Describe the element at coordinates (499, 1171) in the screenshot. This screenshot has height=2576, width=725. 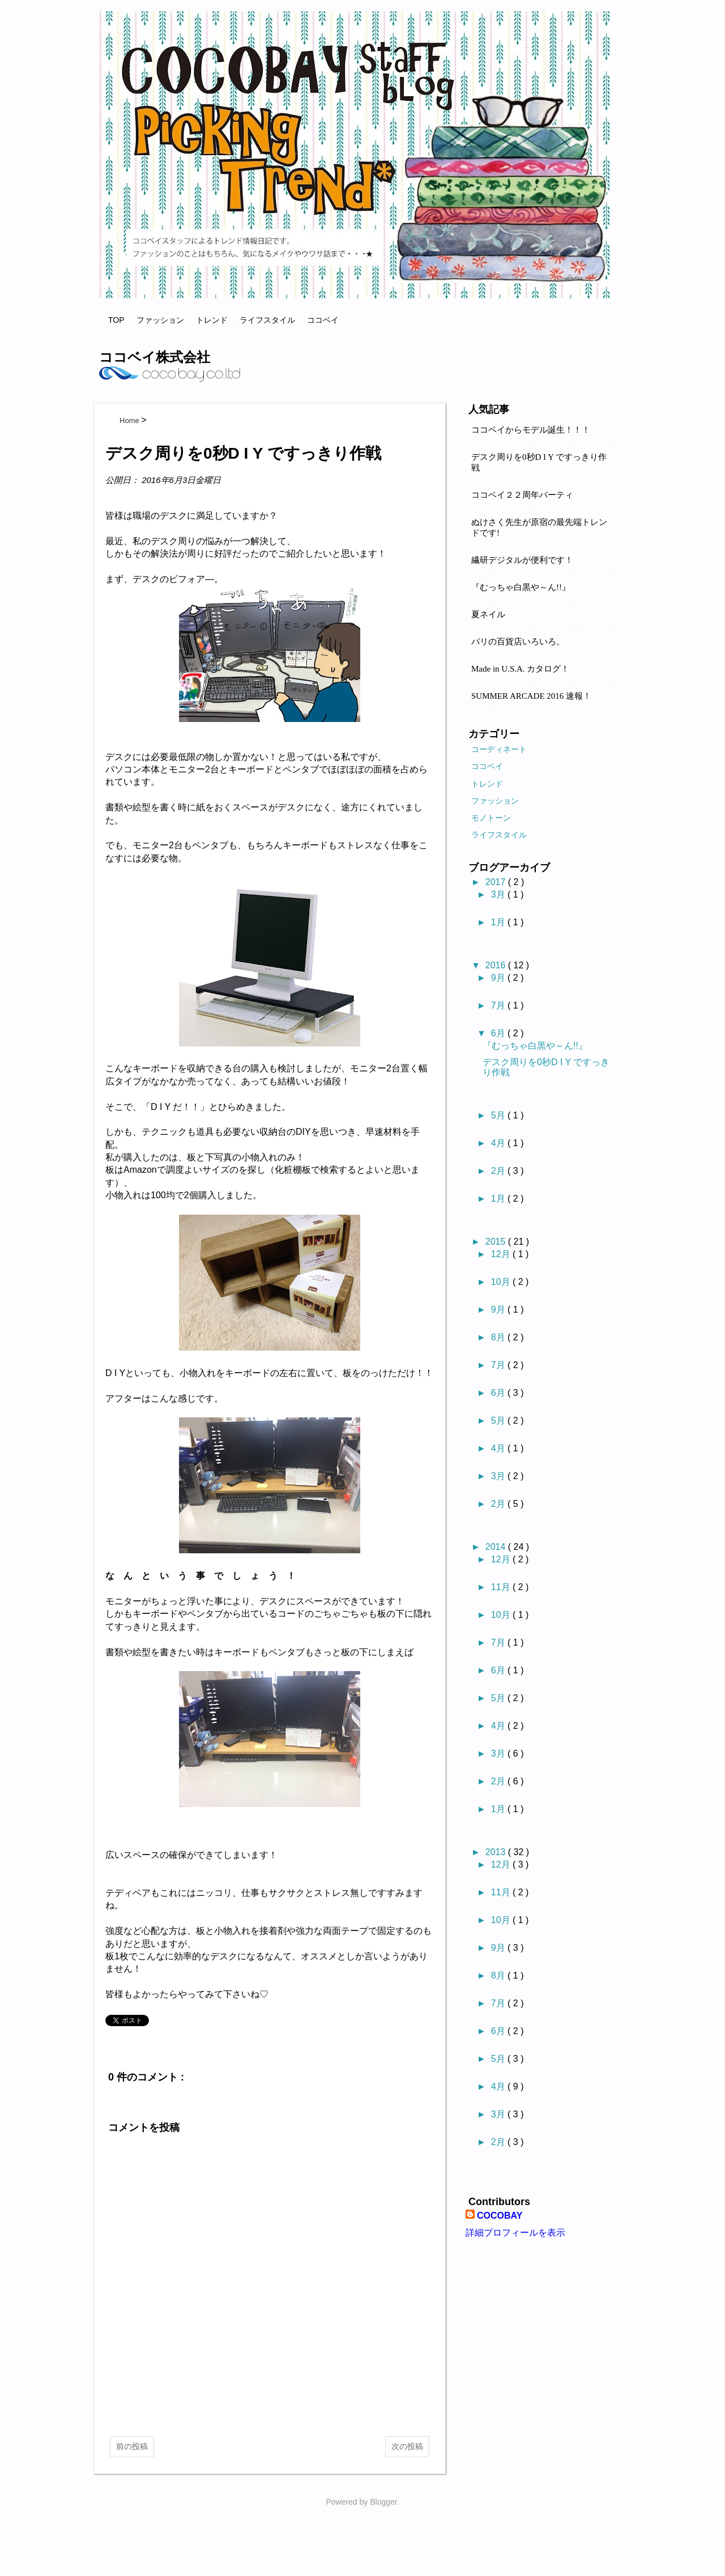
I see `2月` at that location.